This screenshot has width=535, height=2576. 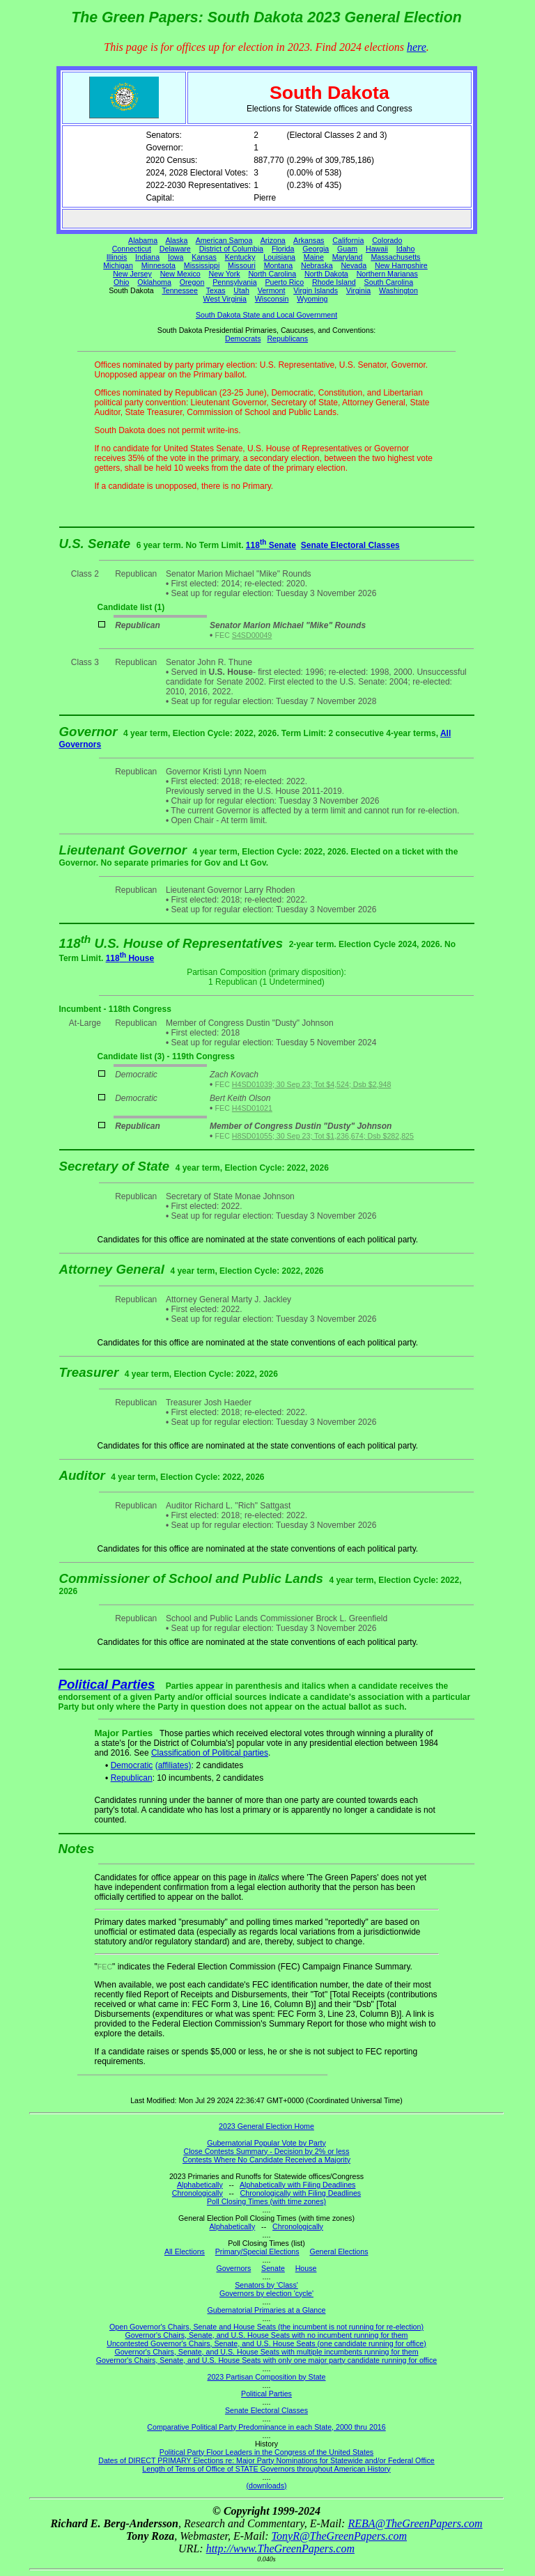 I want to click on Gubernatorial Popular Vote by Party, so click(x=266, y=2143).